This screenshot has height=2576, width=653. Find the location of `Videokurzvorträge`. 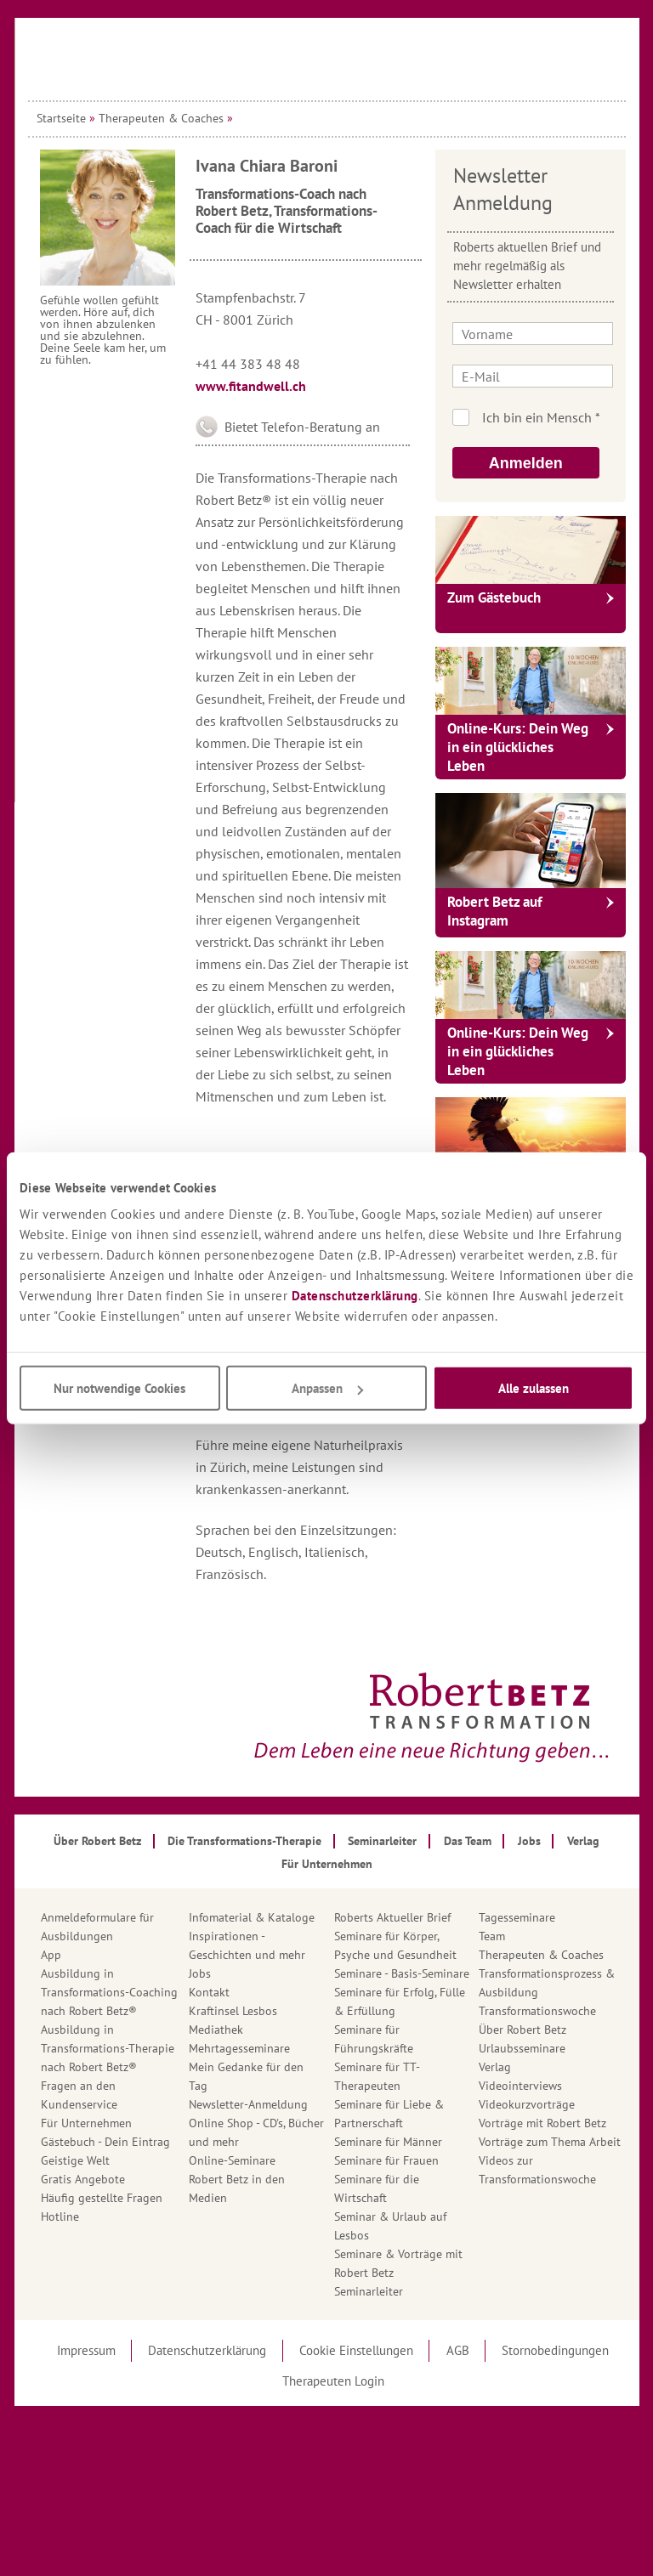

Videokurzvorträge is located at coordinates (527, 2104).